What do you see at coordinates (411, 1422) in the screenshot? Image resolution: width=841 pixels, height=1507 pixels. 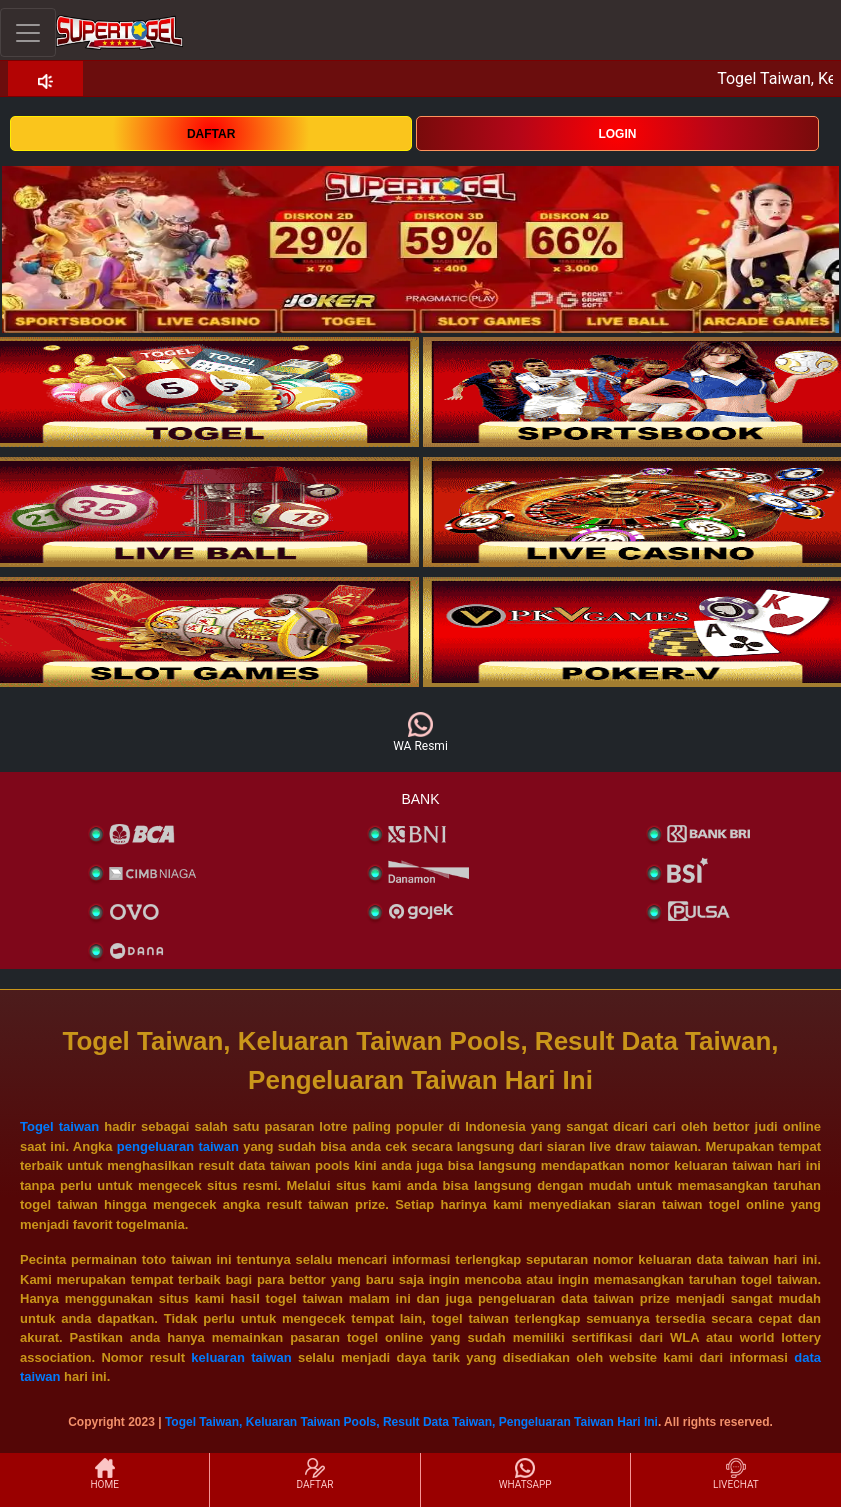 I see `Togel Taiwan, Keluaran Taiwan Pools, Result Data Taiwan, Pengeluaran Taiwan Hari Ini` at bounding box center [411, 1422].